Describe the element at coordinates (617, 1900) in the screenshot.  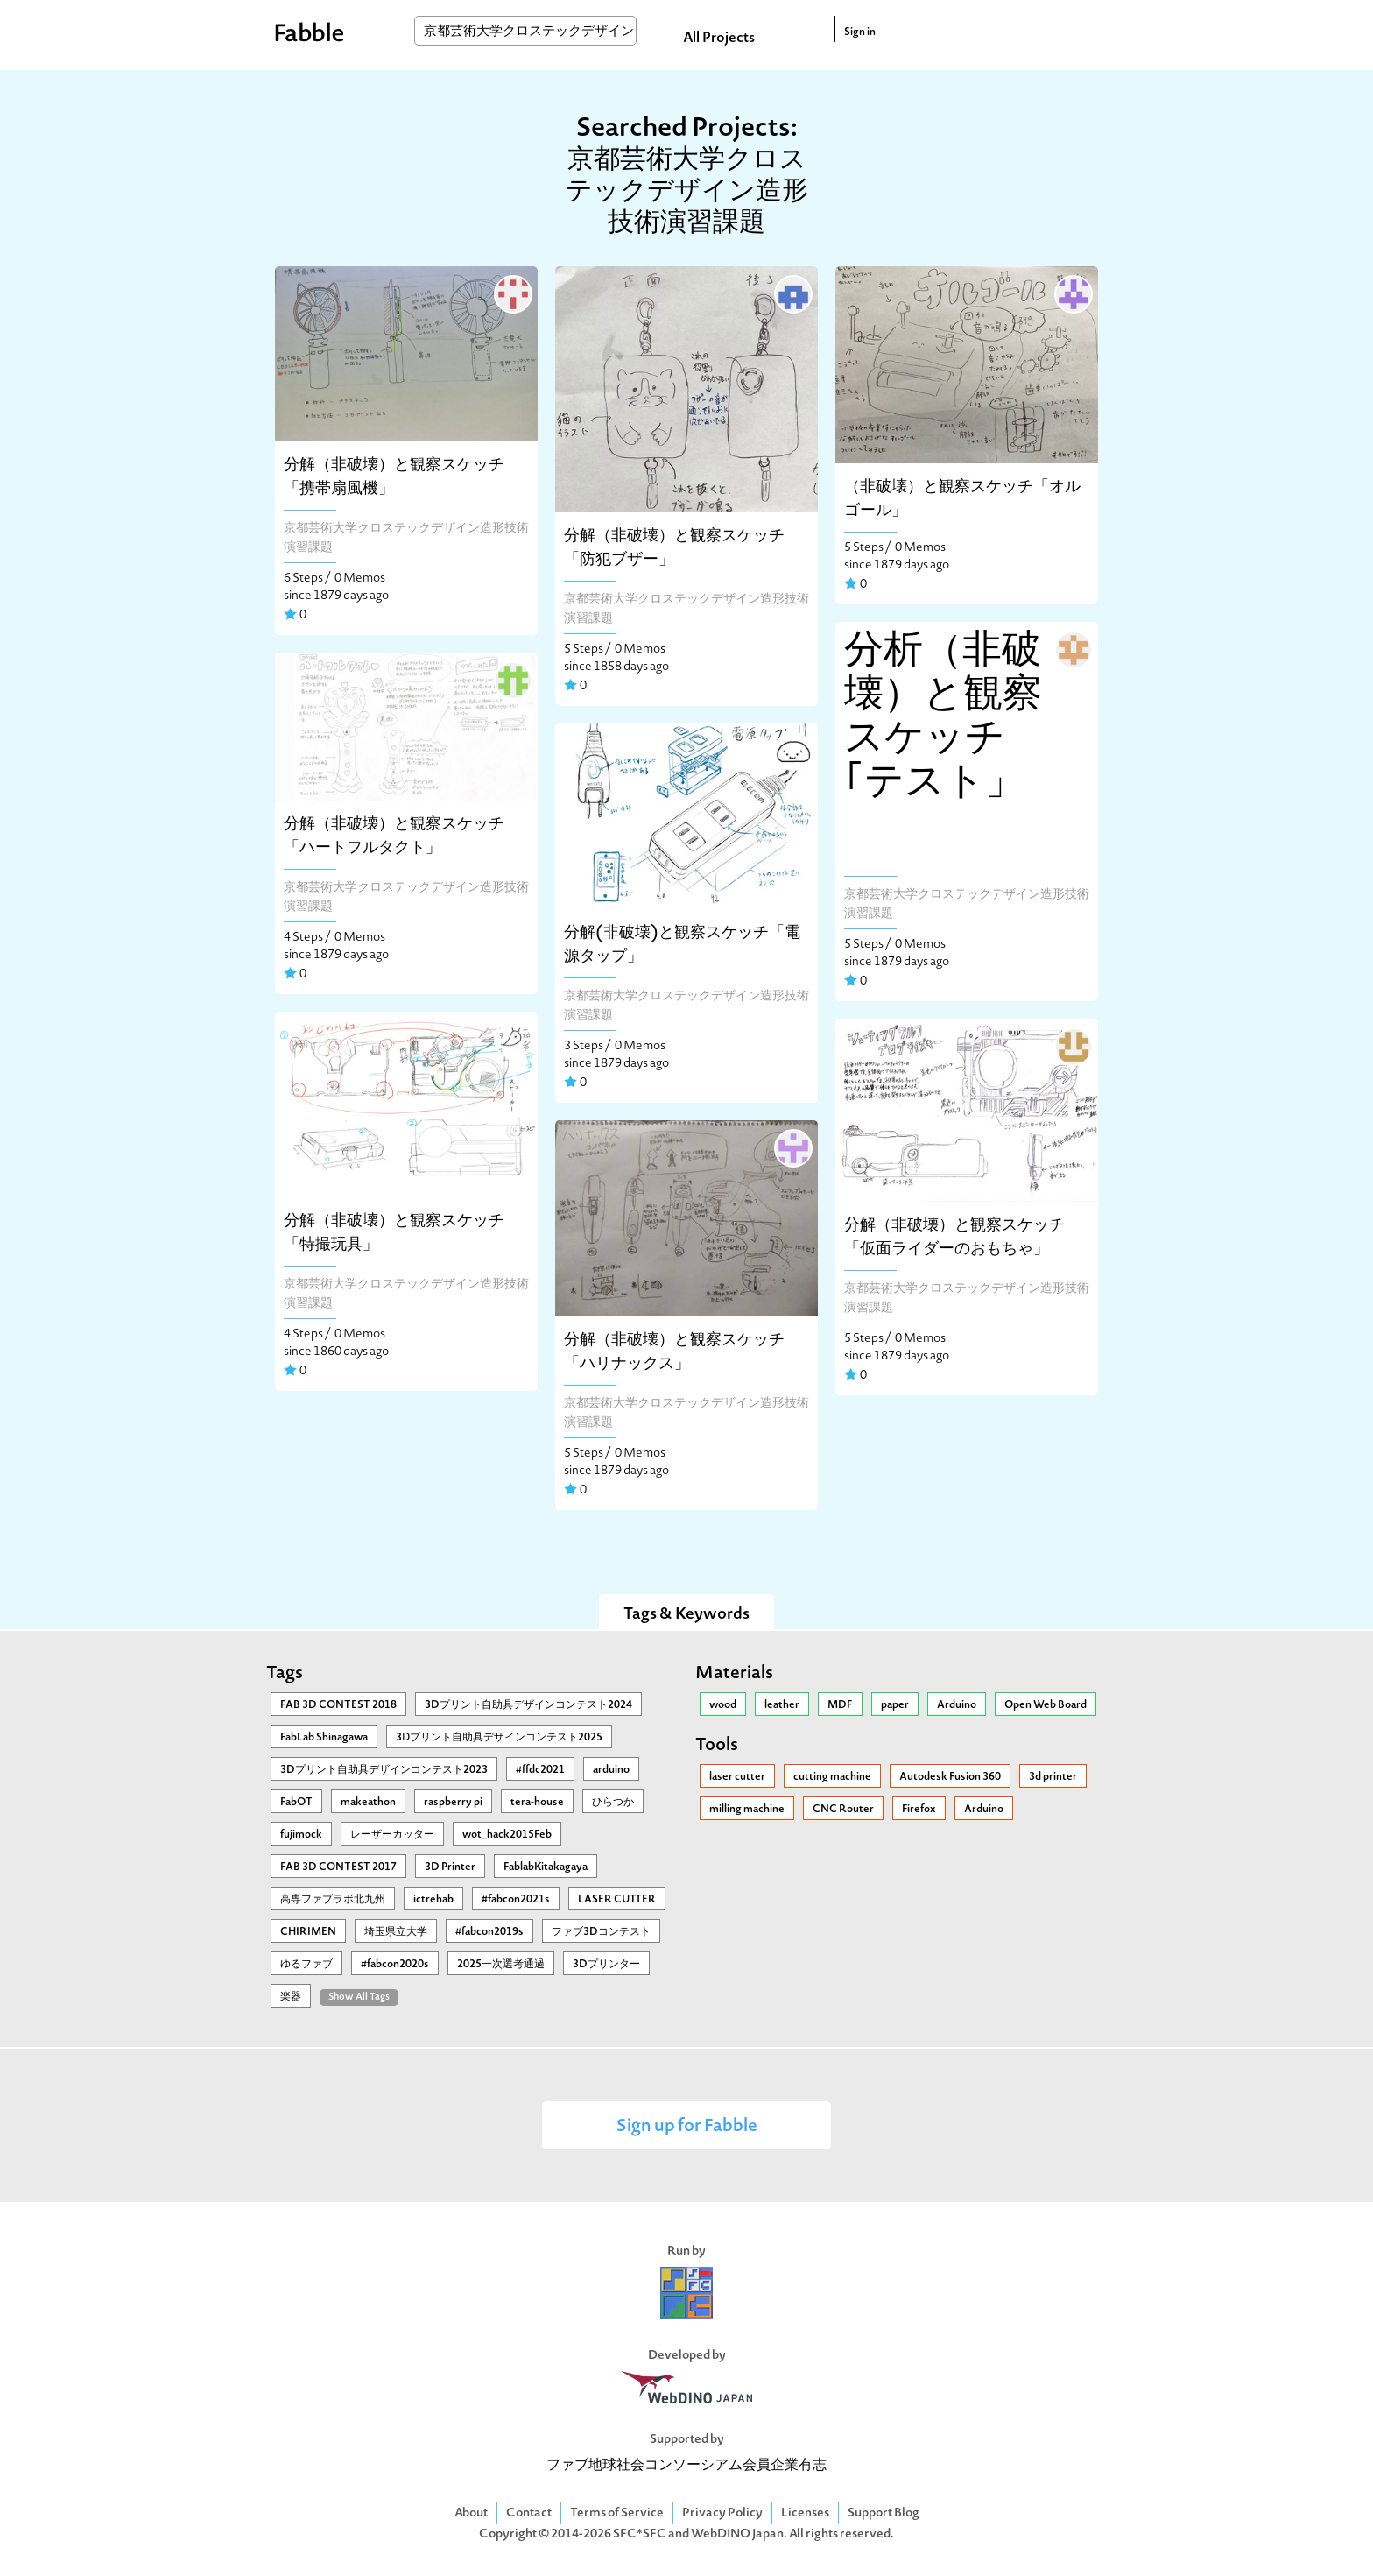
I see `LASER CUTTER` at that location.